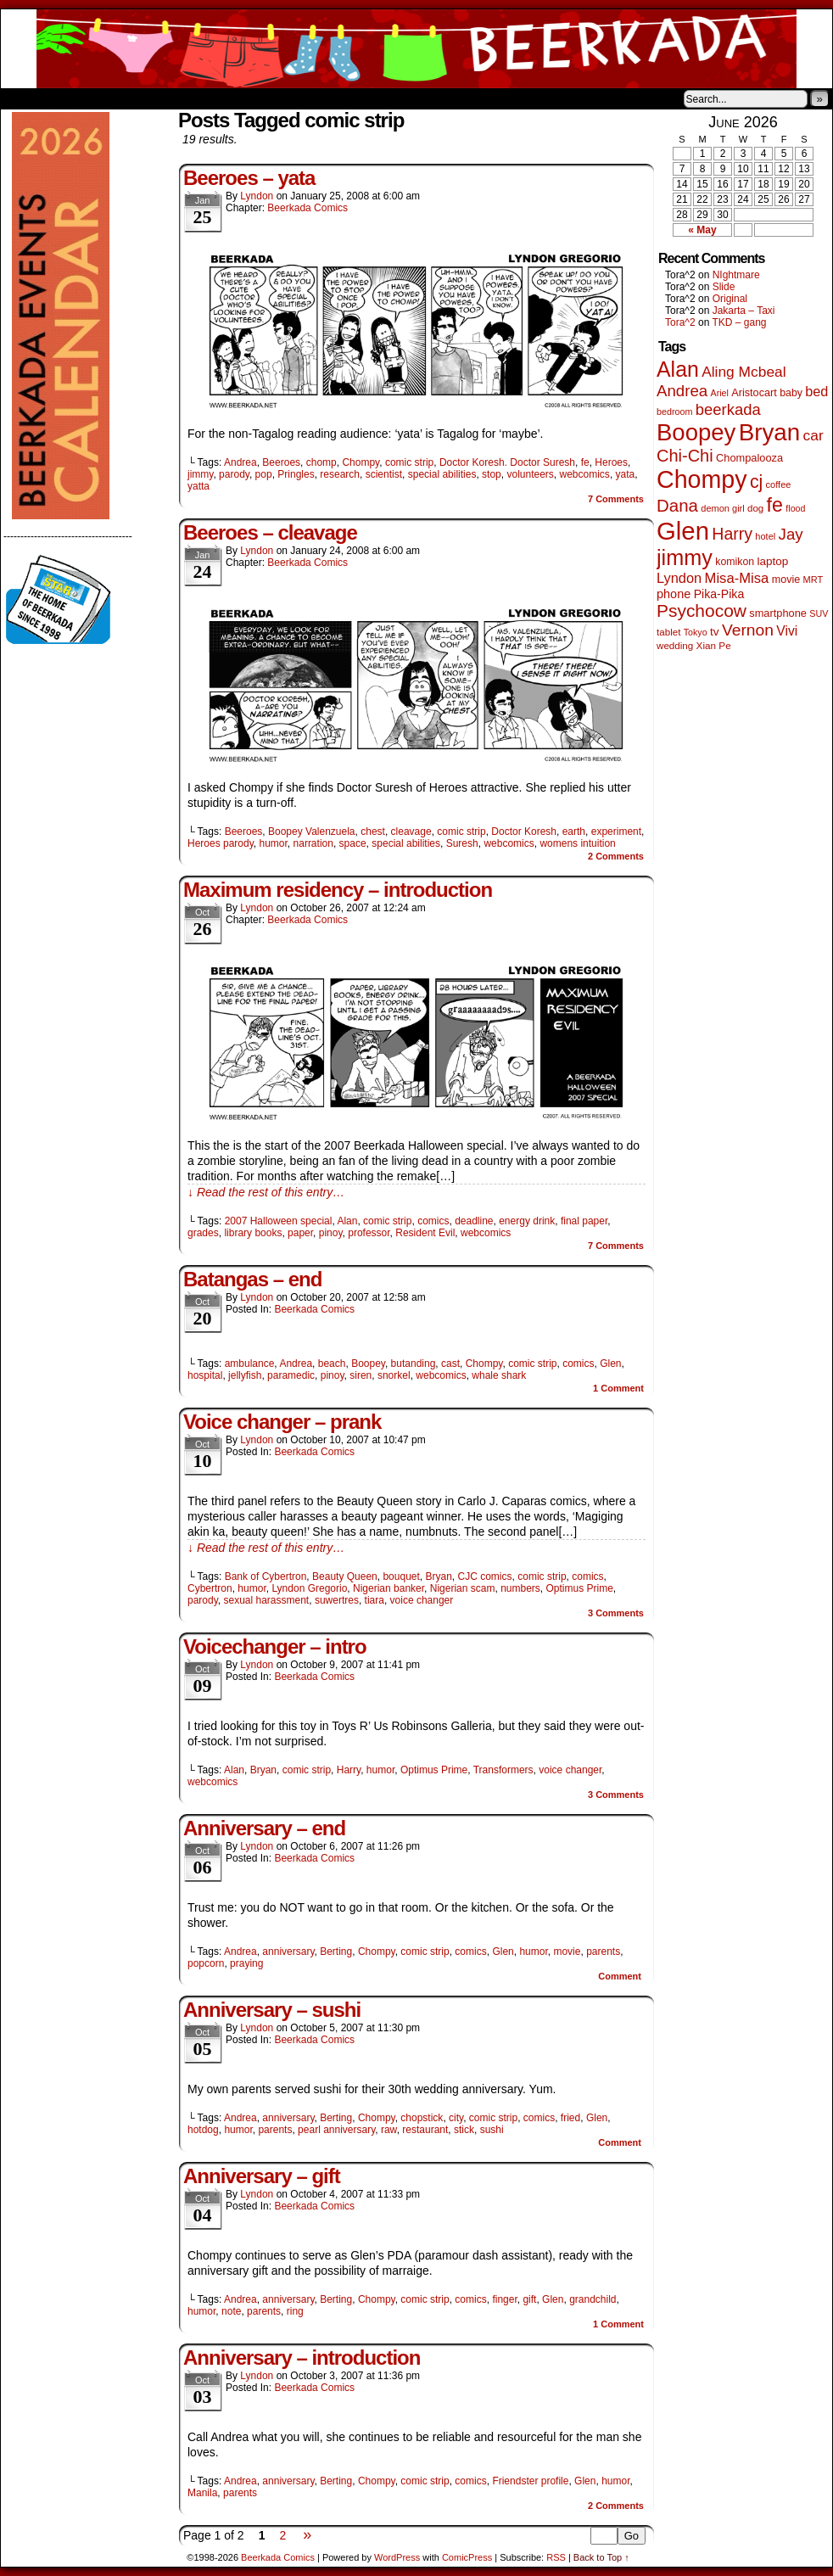 The image size is (833, 2576). Describe the element at coordinates (411, 831) in the screenshot. I see `cleavage` at that location.